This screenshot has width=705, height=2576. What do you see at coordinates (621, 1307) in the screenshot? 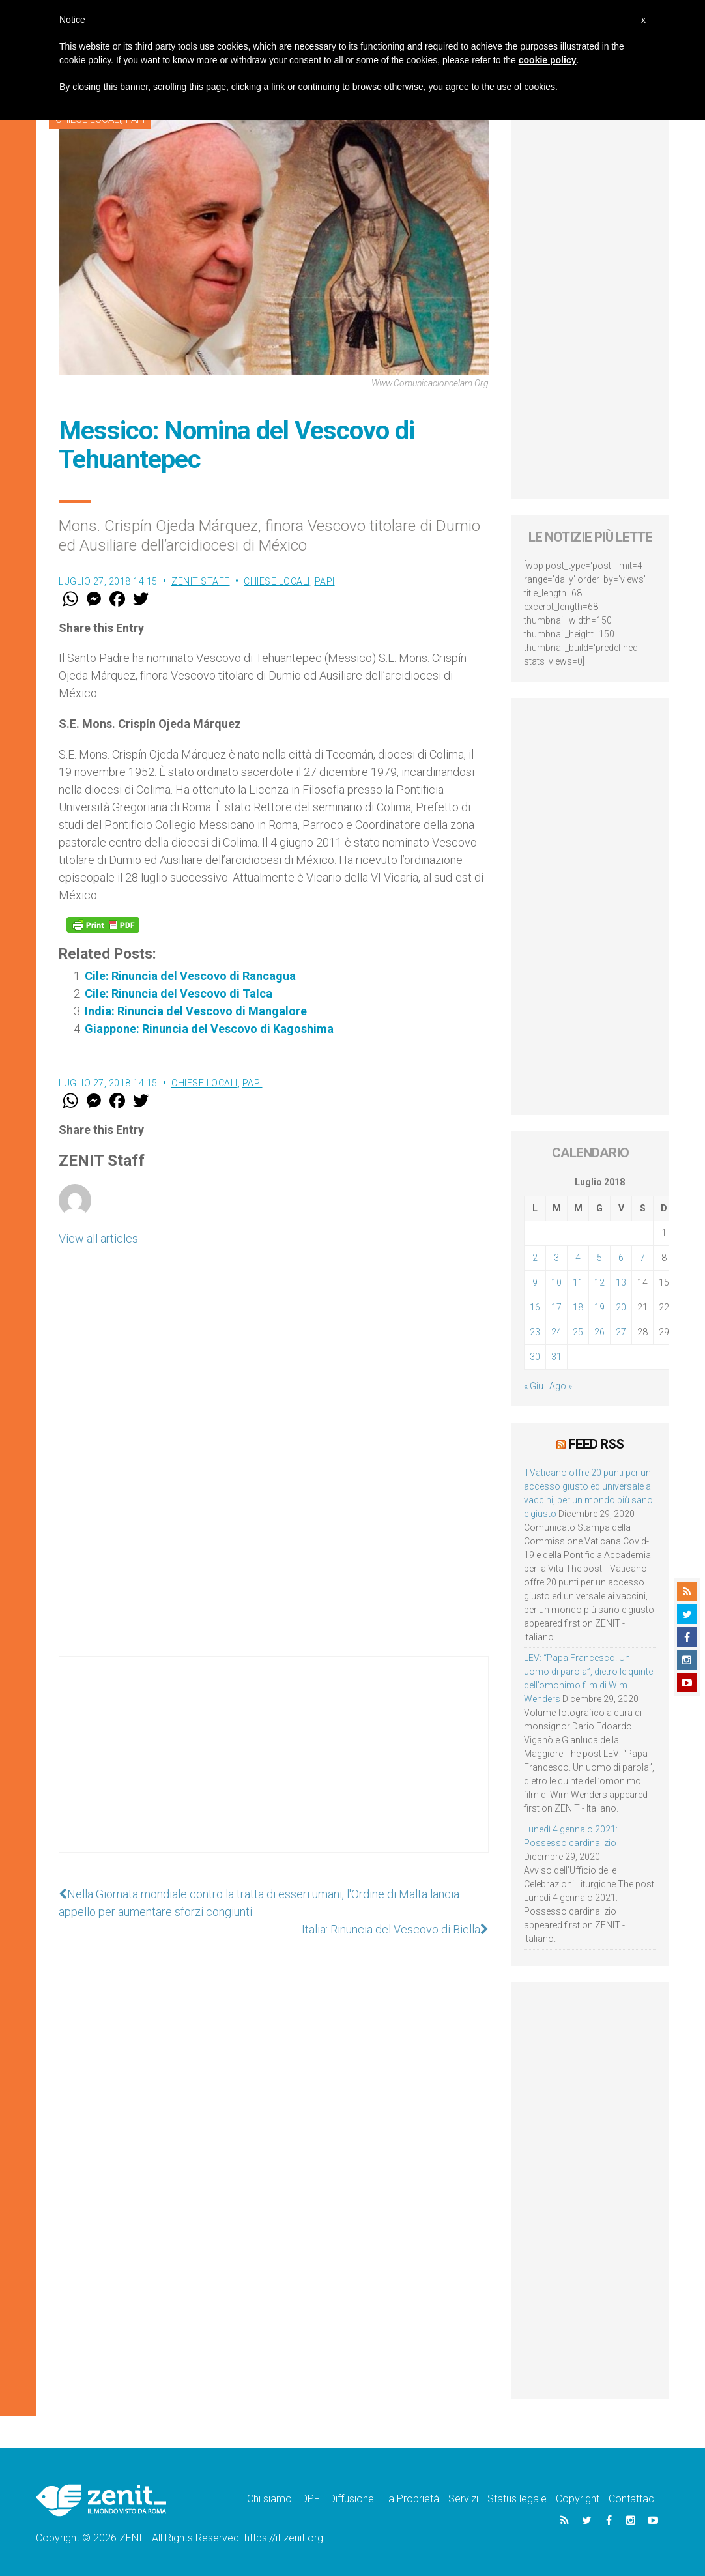
I see `20 [Articoli pubblicati in 20 July 2018]` at bounding box center [621, 1307].